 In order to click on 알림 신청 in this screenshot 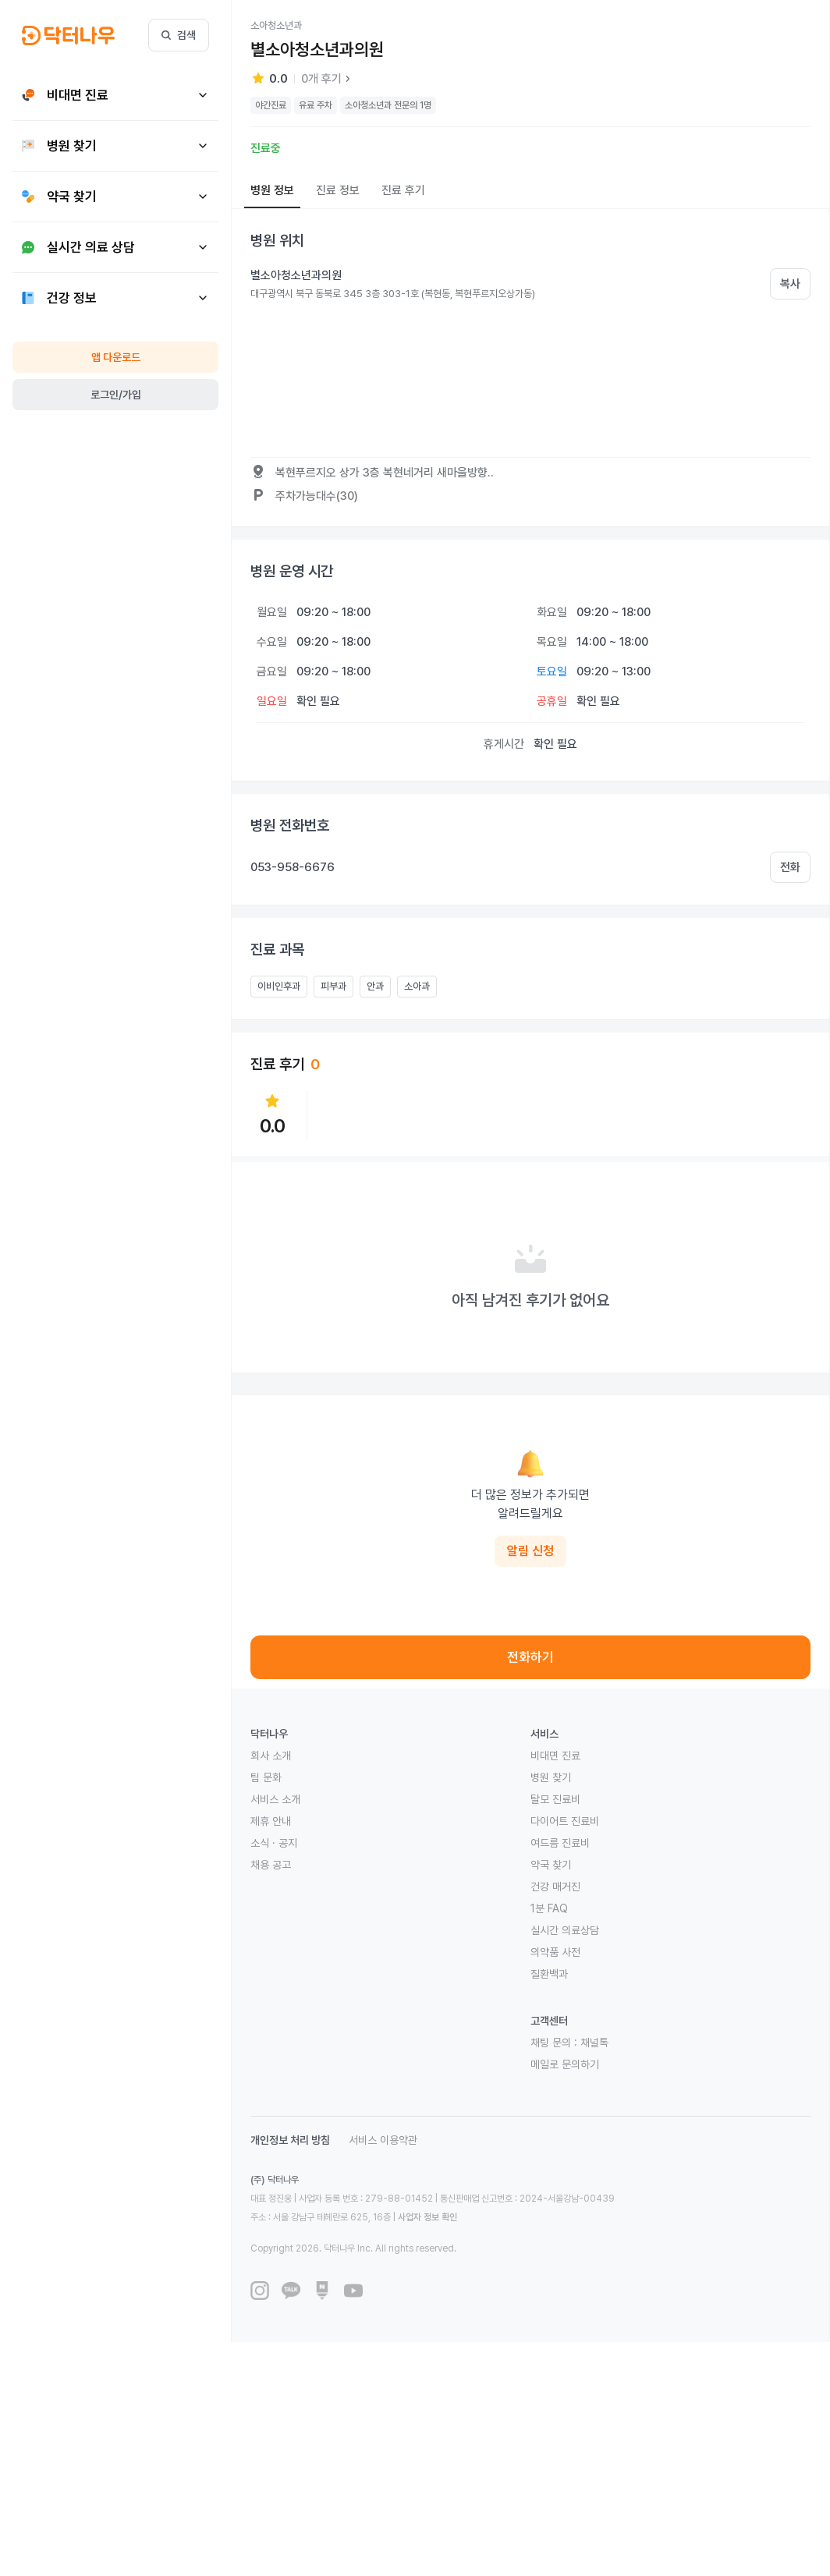, I will do `click(530, 1550)`.